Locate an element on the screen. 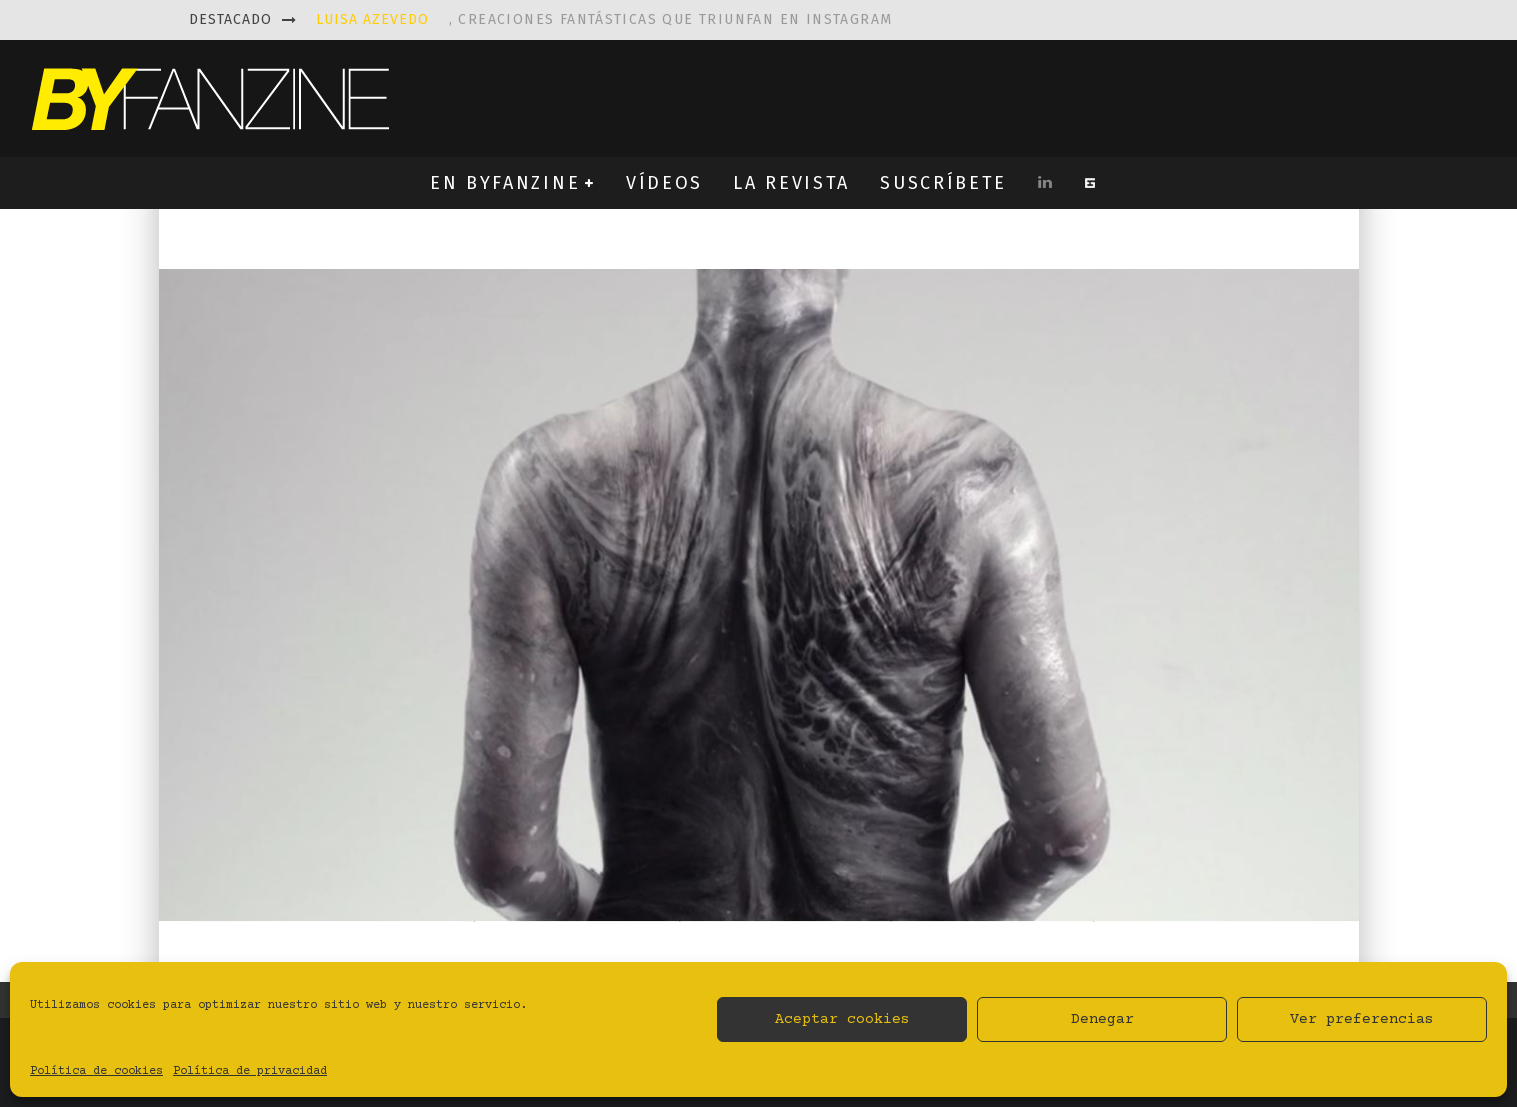 The height and width of the screenshot is (1107, 1517). Política de cookies is located at coordinates (96, 1071).